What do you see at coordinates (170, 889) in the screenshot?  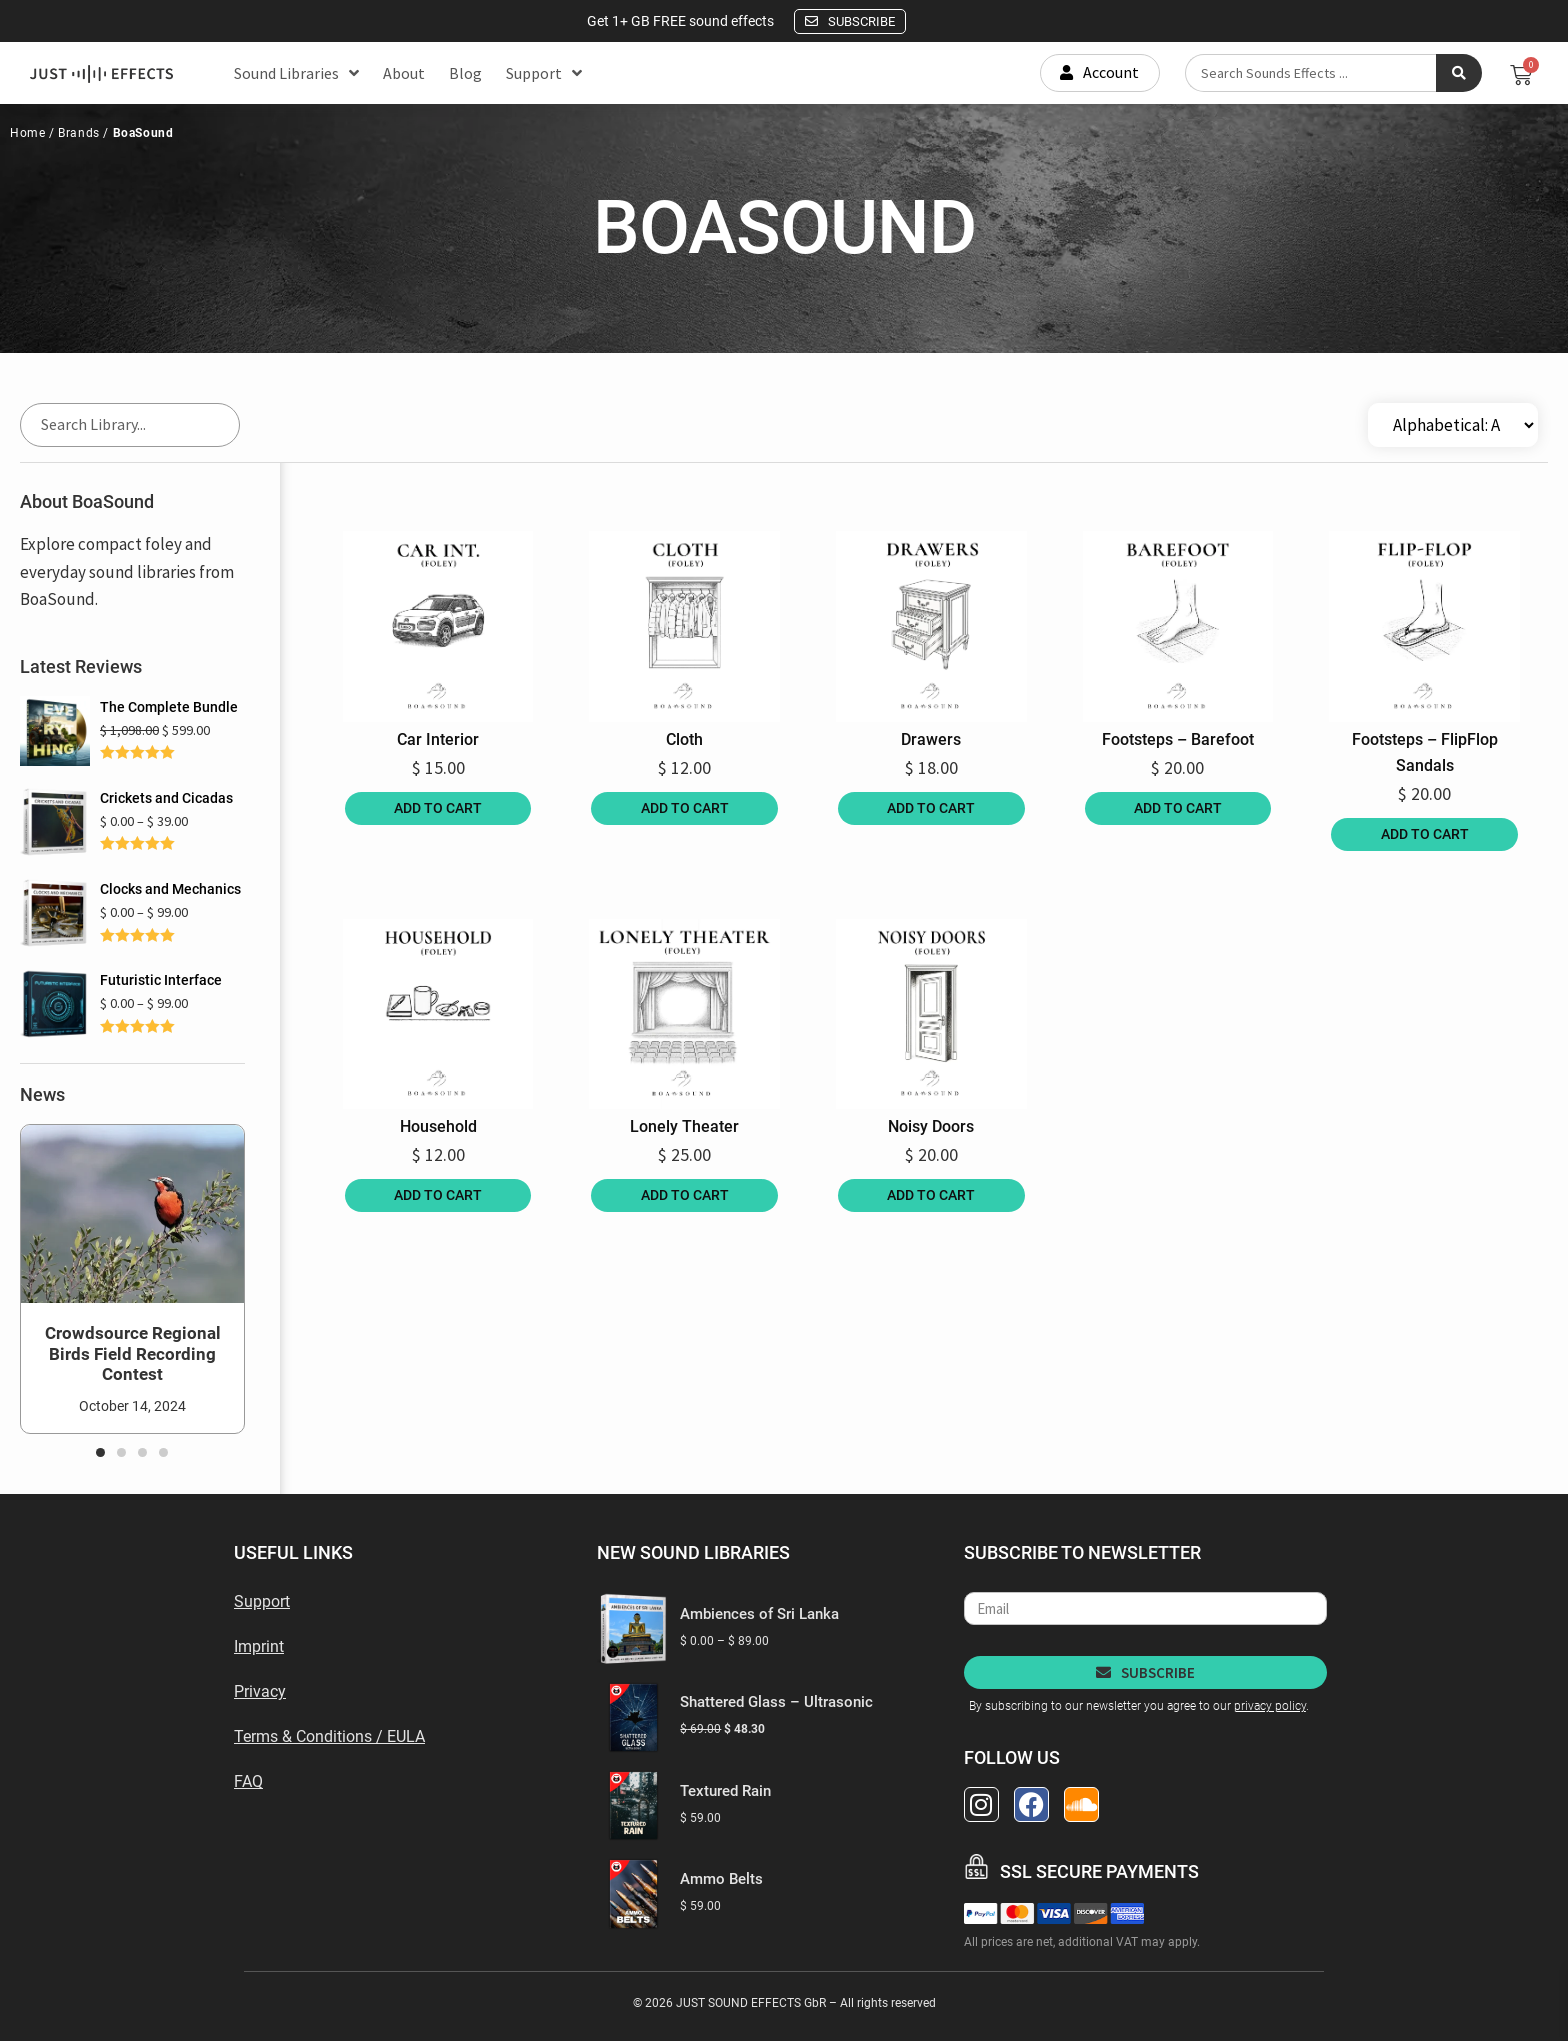 I see `Clocks and Mechanics` at bounding box center [170, 889].